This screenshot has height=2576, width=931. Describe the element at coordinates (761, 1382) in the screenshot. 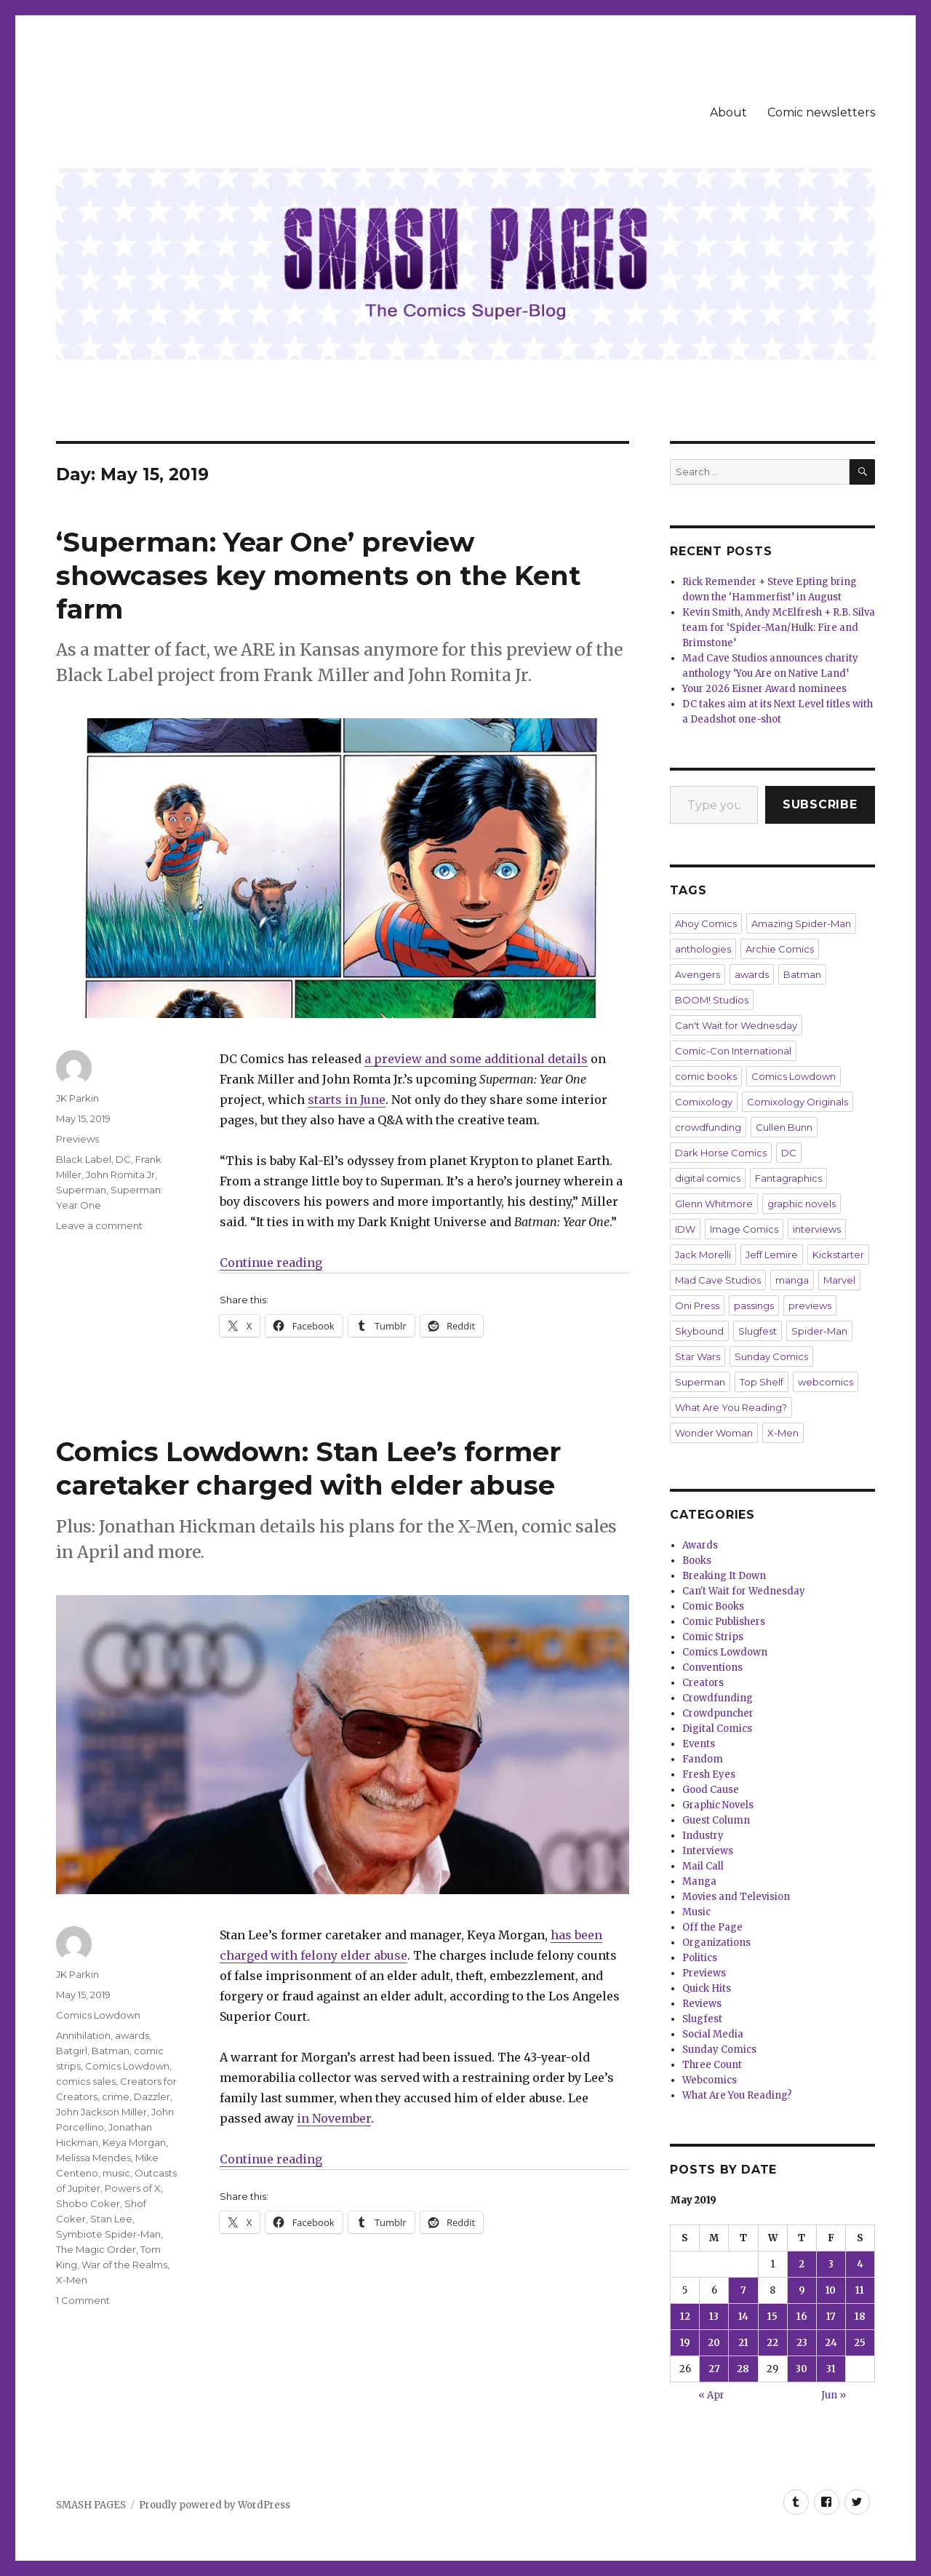

I see `Top Shelf` at that location.